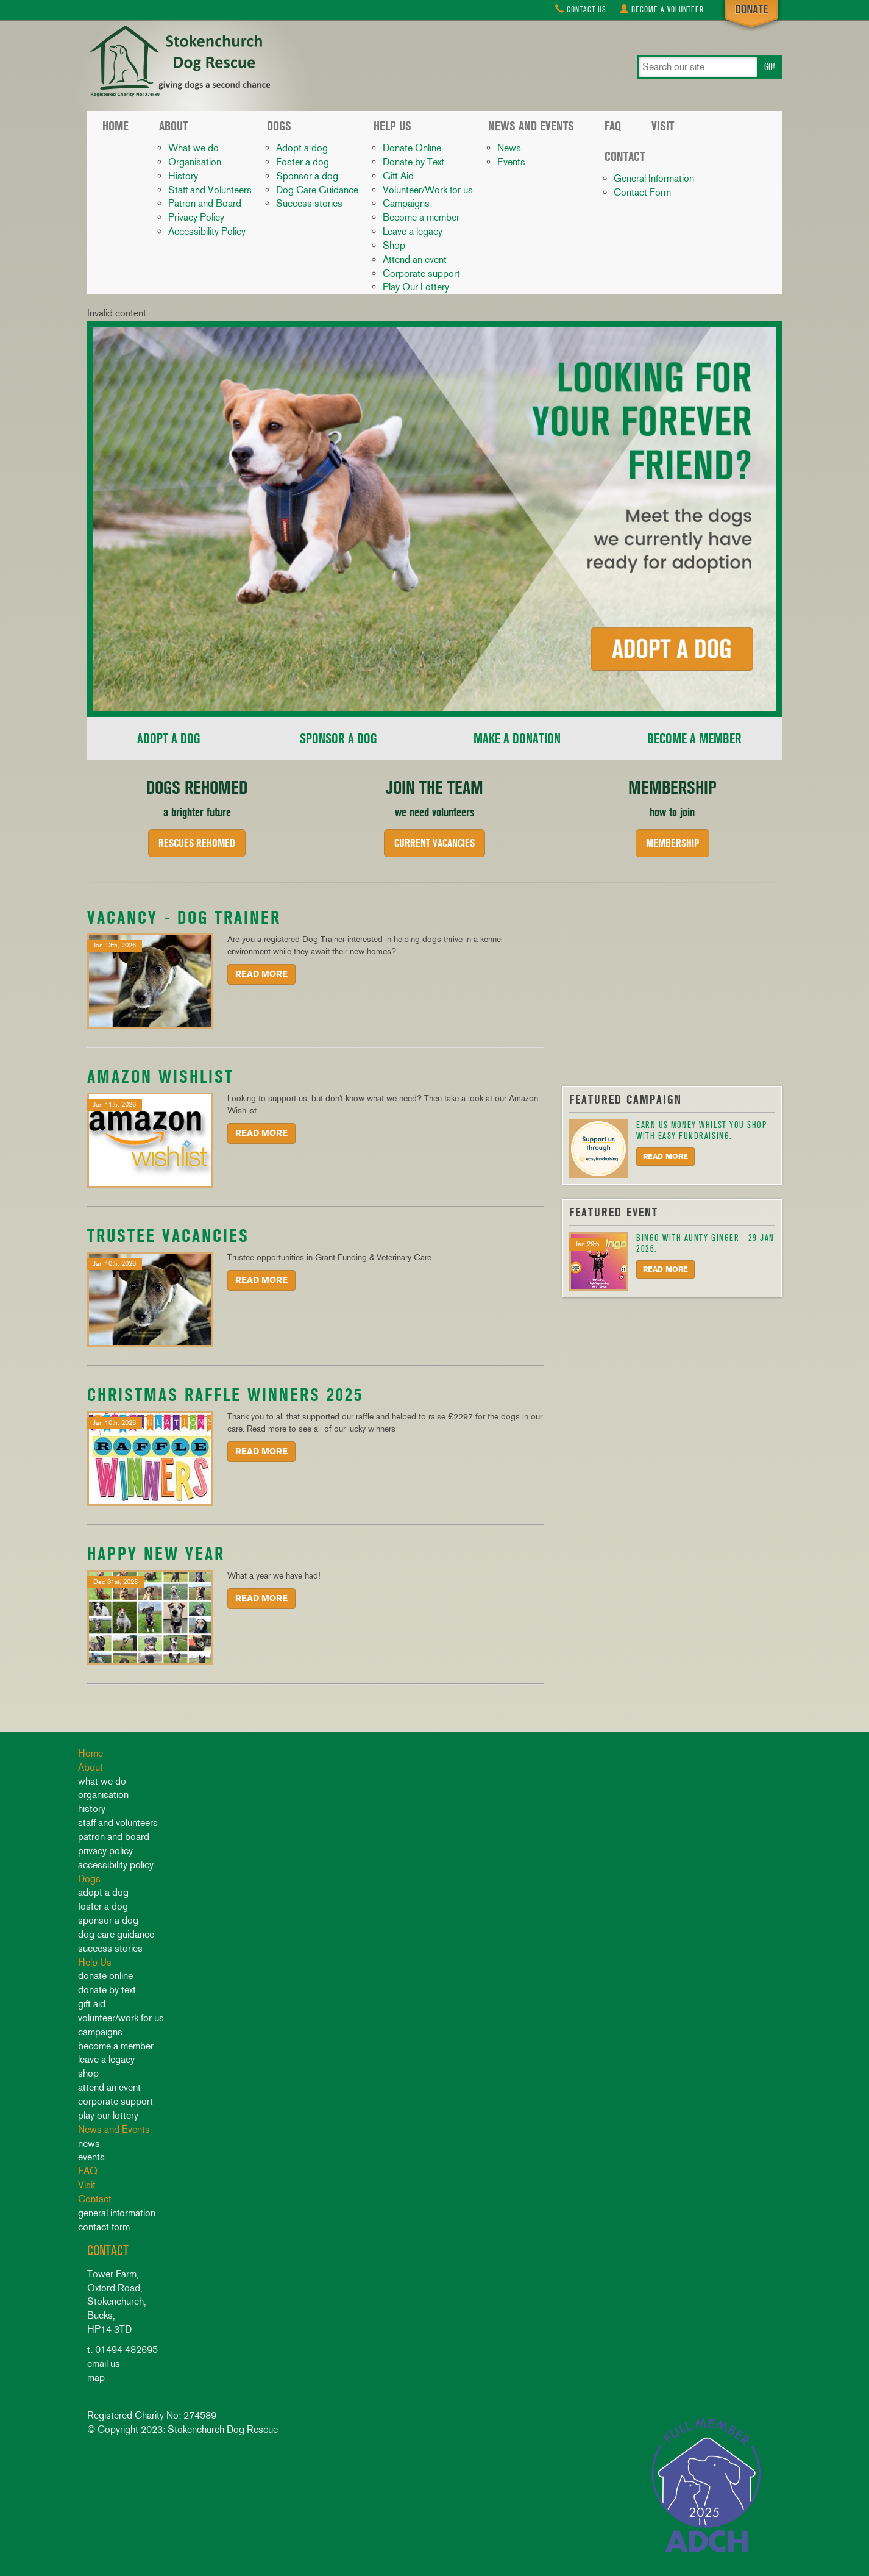 Image resolution: width=869 pixels, height=2576 pixels. What do you see at coordinates (421, 273) in the screenshot?
I see `Corporate support` at bounding box center [421, 273].